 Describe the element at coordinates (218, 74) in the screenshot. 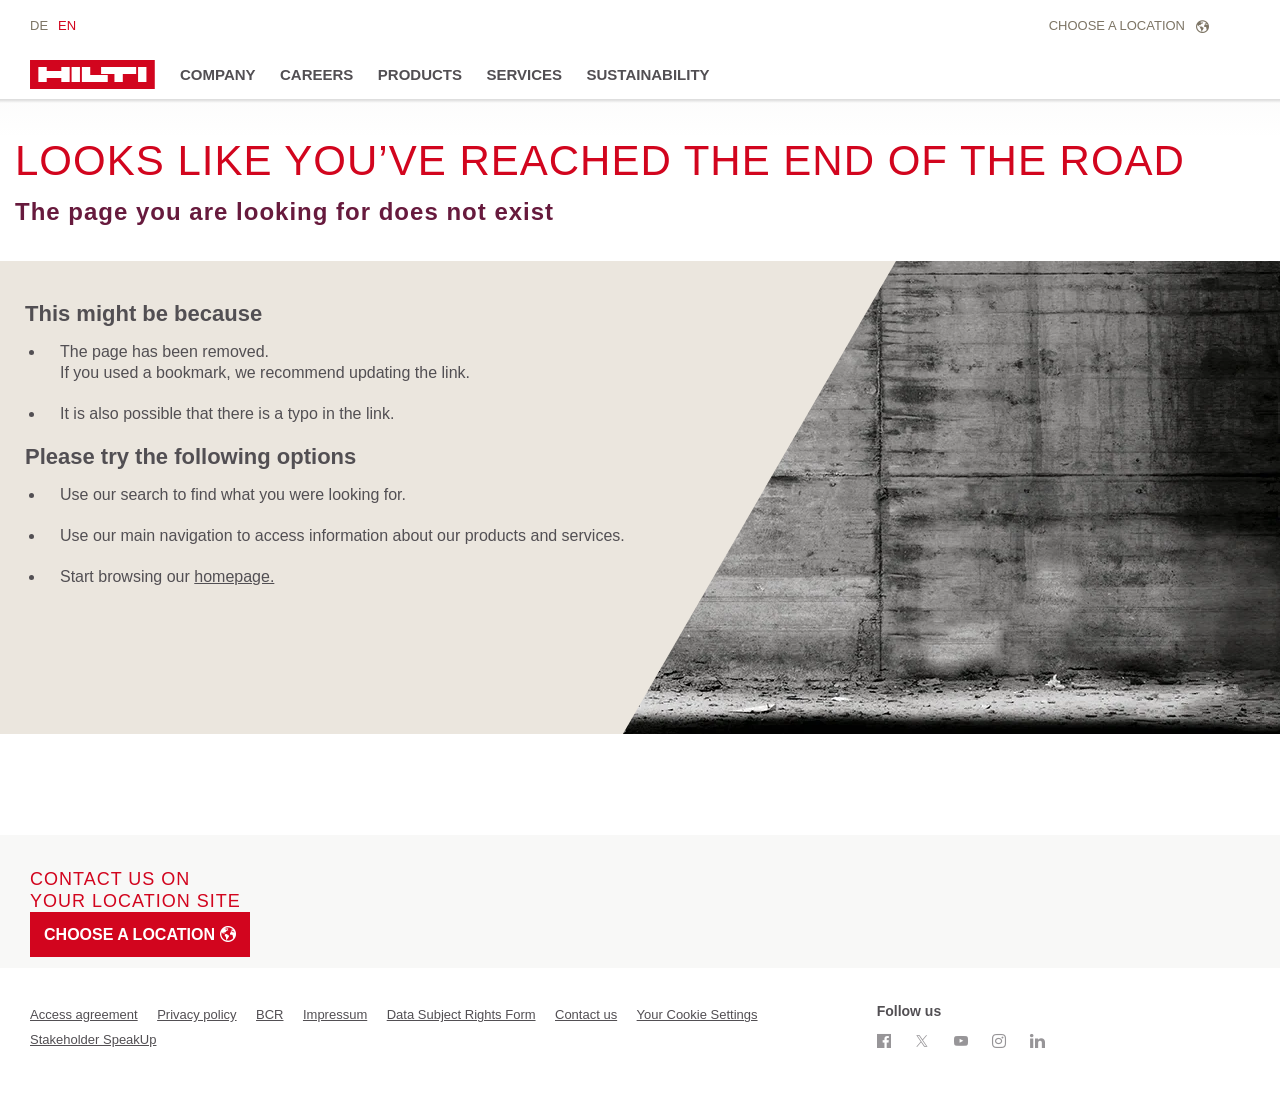

I see `Company` at that location.